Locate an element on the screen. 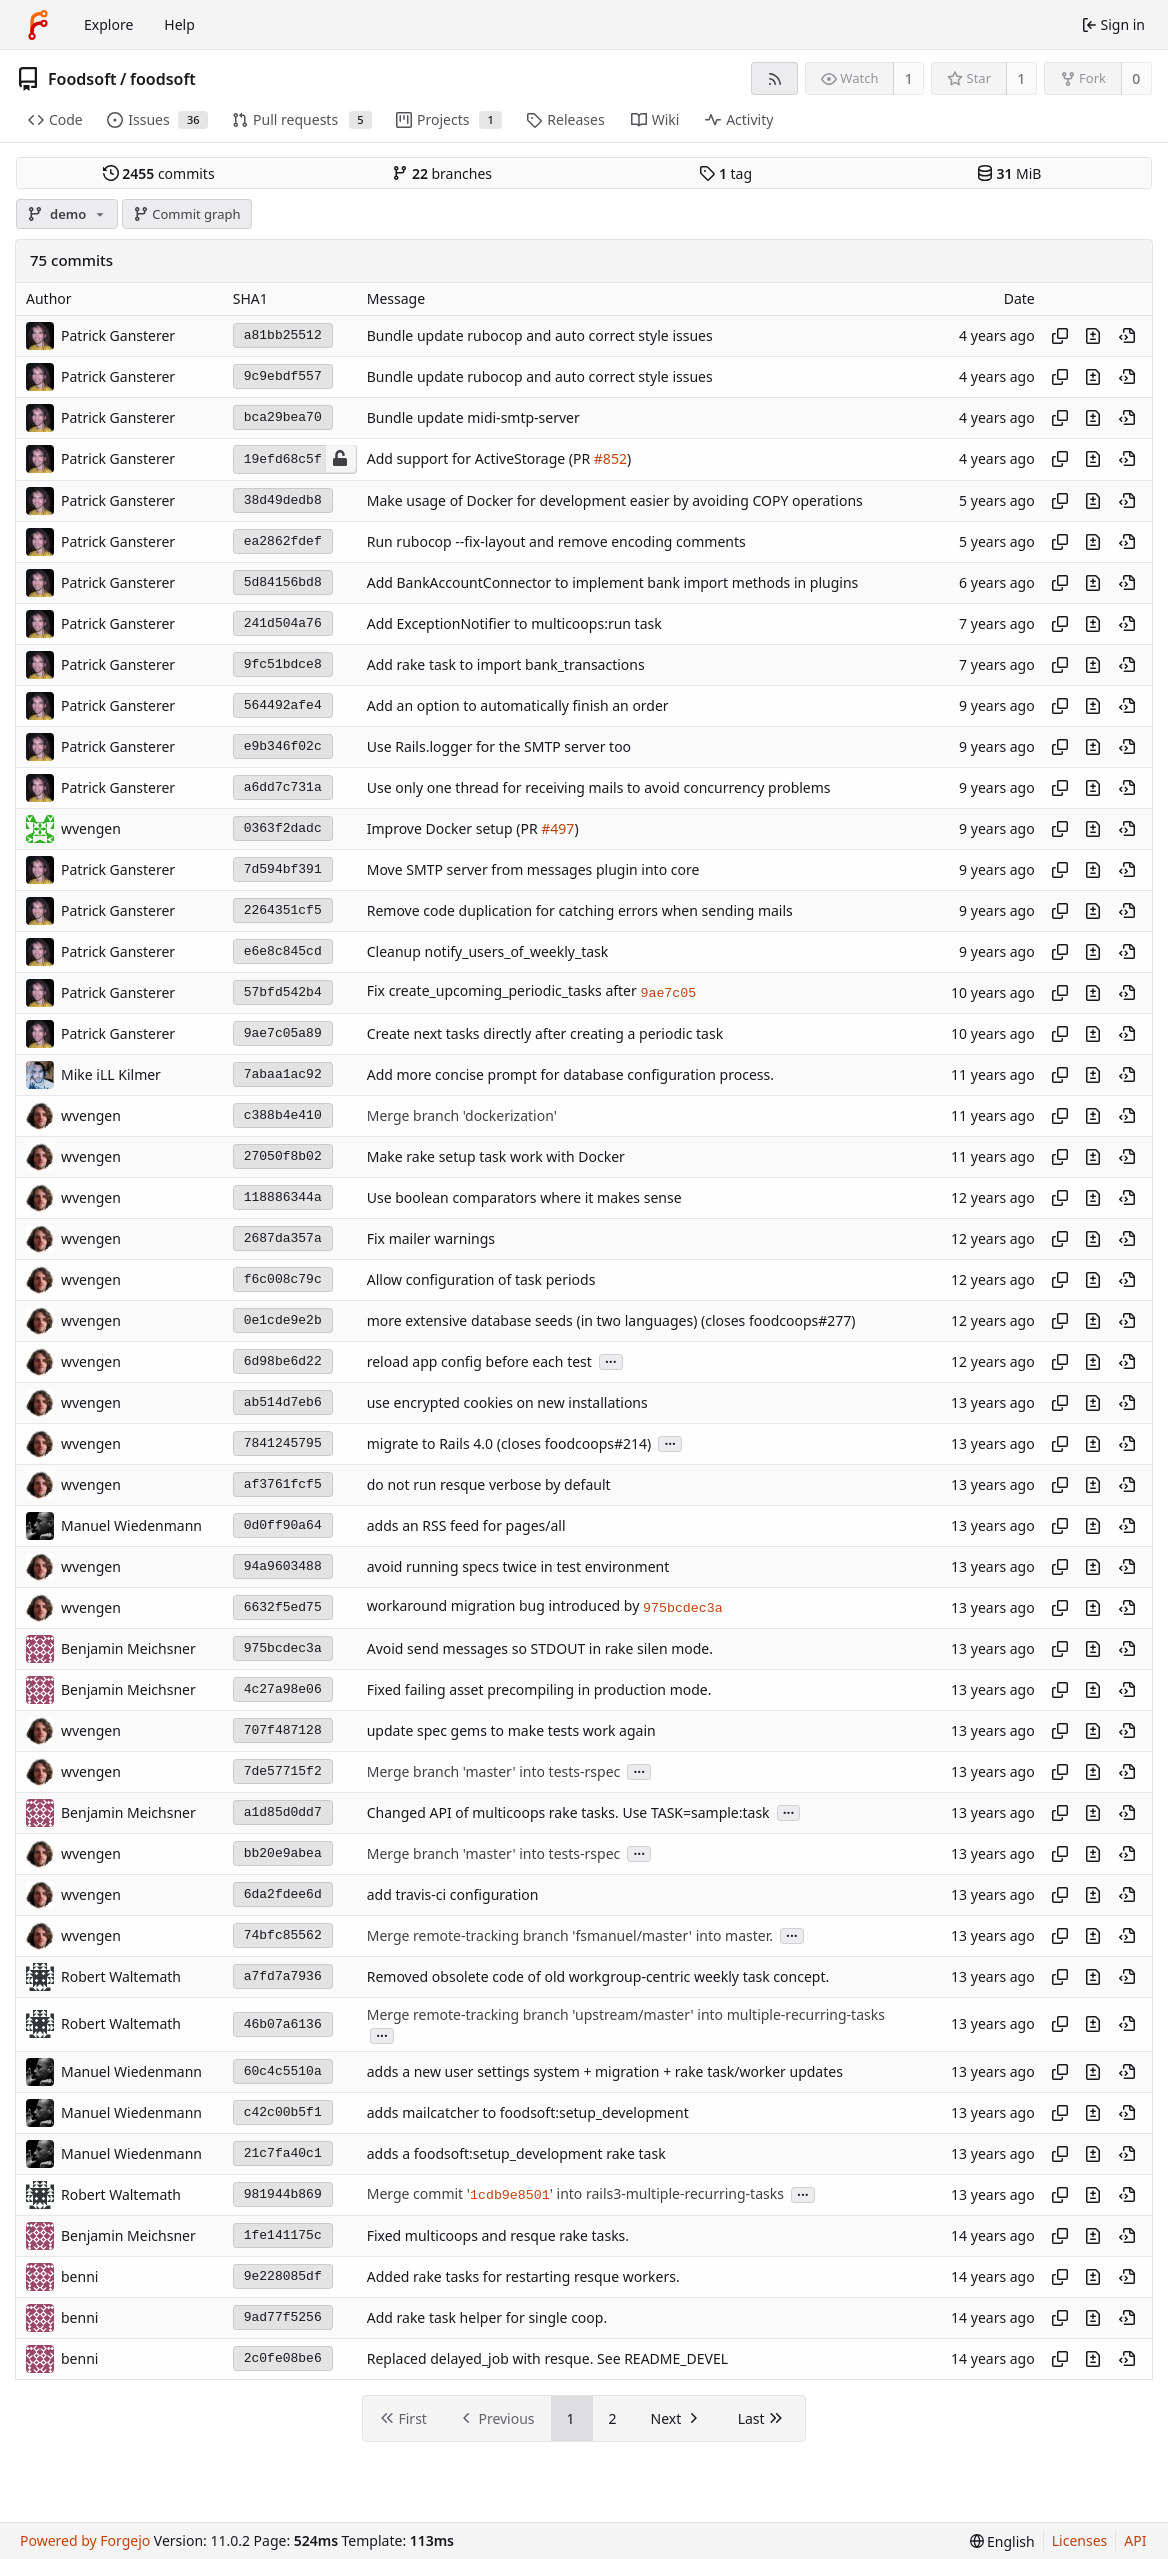 The height and width of the screenshot is (2559, 1168). Add rake task helper for single coop. is located at coordinates (487, 2317).